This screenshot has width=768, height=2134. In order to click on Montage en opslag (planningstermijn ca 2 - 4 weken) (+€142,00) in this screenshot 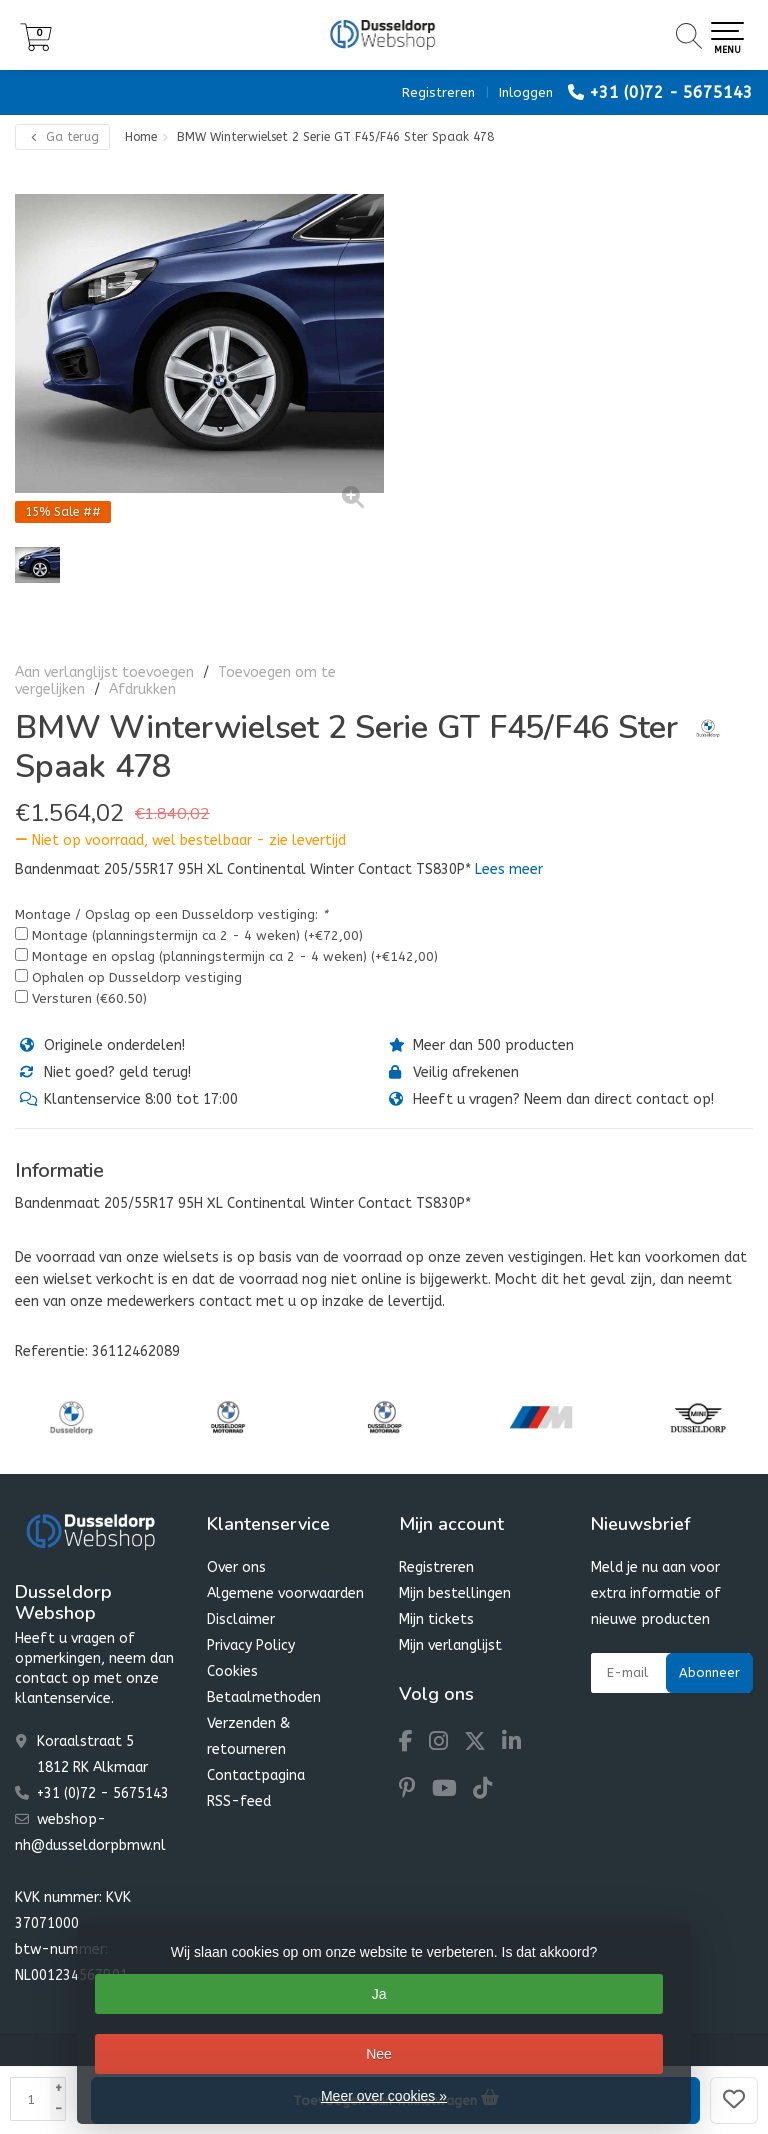, I will do `click(235, 956)`.